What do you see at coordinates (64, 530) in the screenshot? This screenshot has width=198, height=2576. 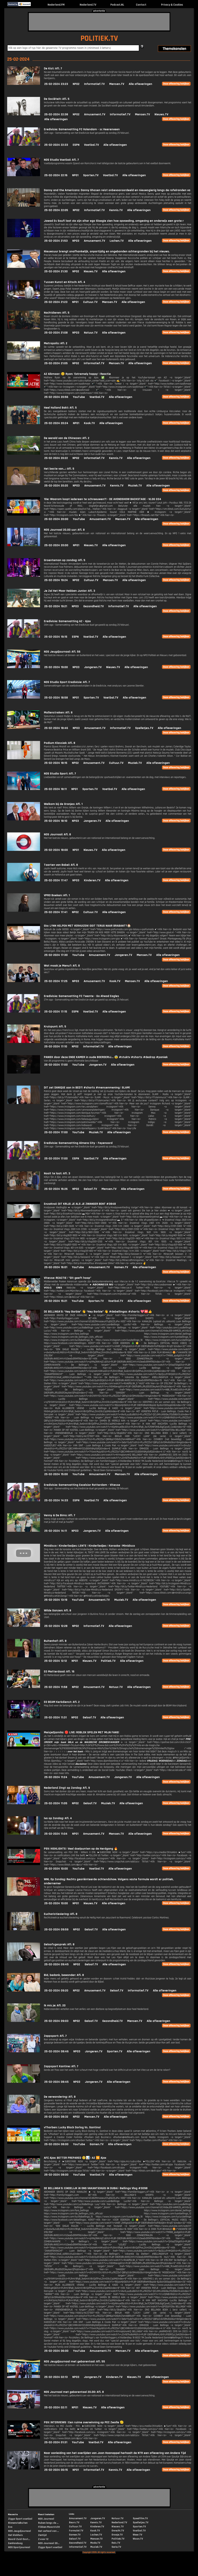 I see `NOS Journaal 20.00 uur: Afl. 8` at bounding box center [64, 530].